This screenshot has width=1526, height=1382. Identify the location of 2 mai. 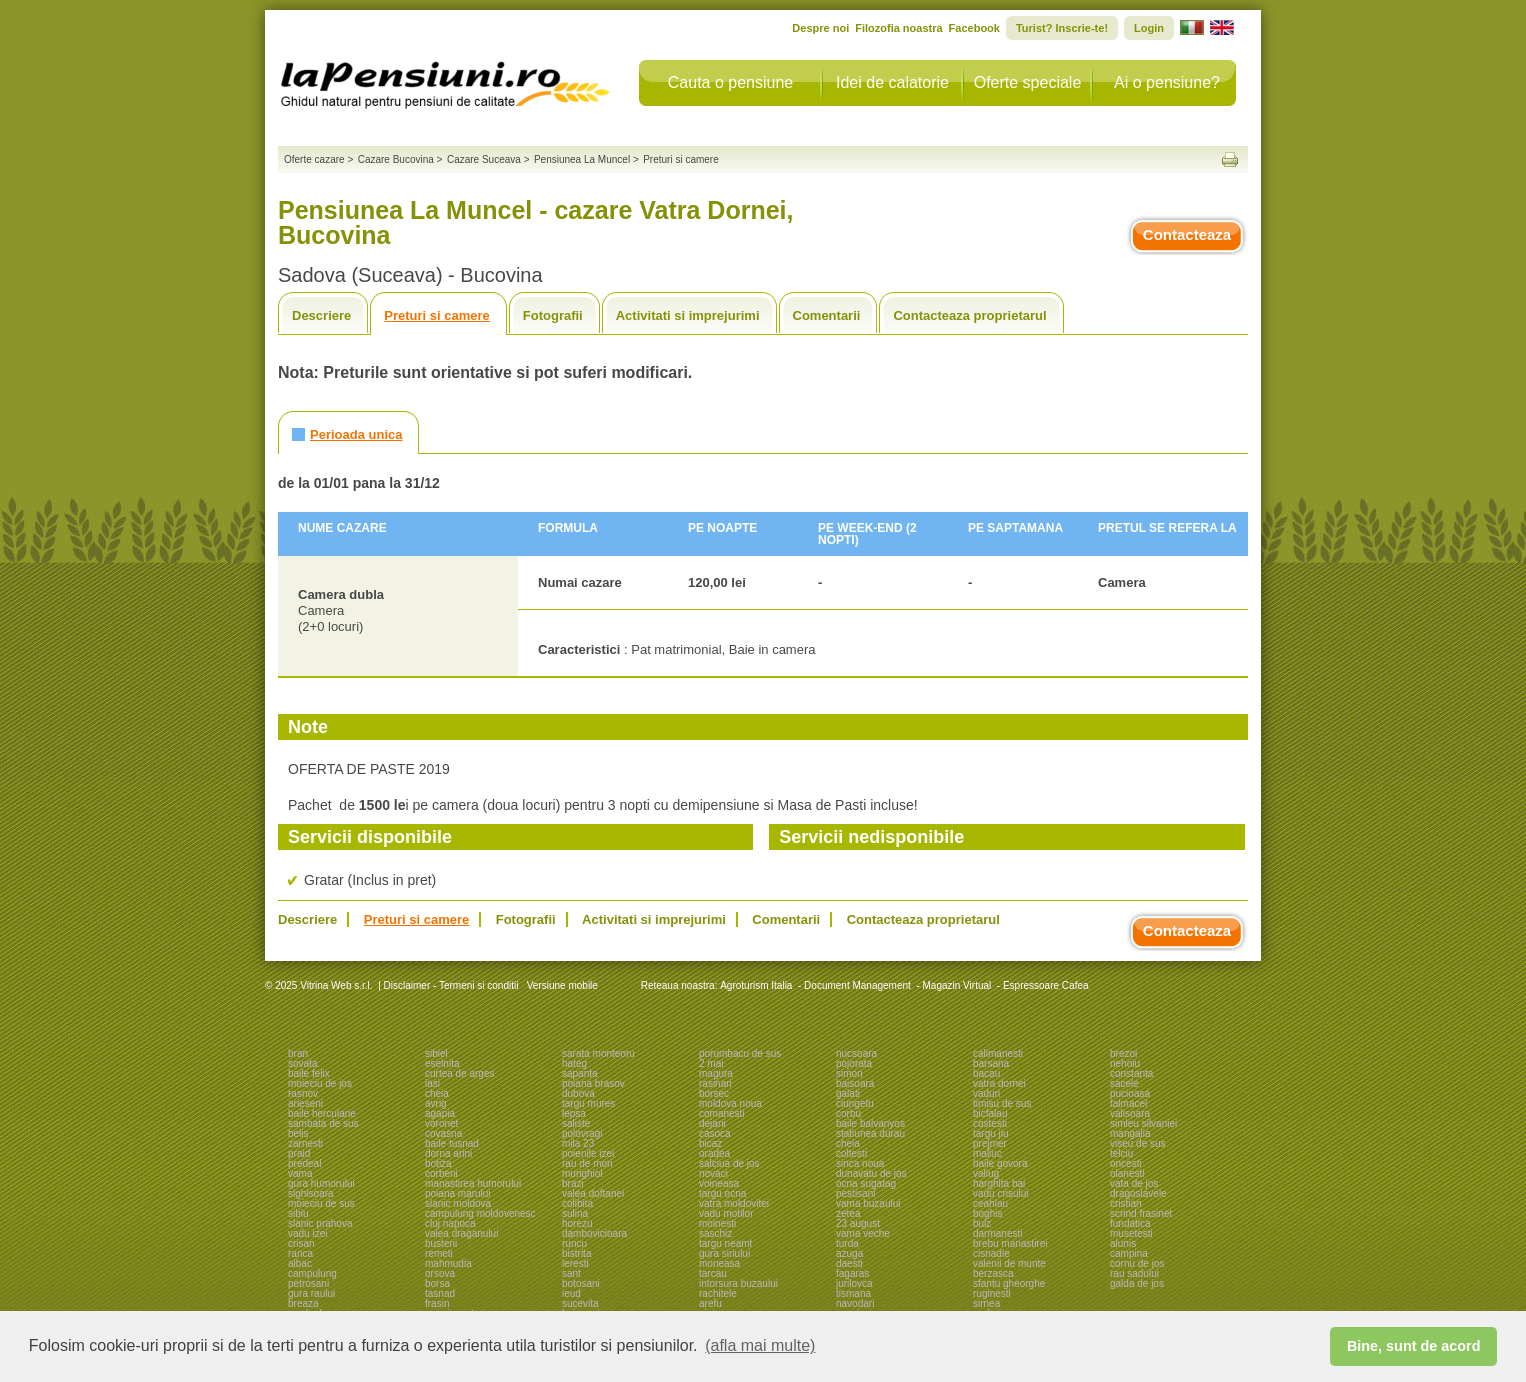
(711, 1063).